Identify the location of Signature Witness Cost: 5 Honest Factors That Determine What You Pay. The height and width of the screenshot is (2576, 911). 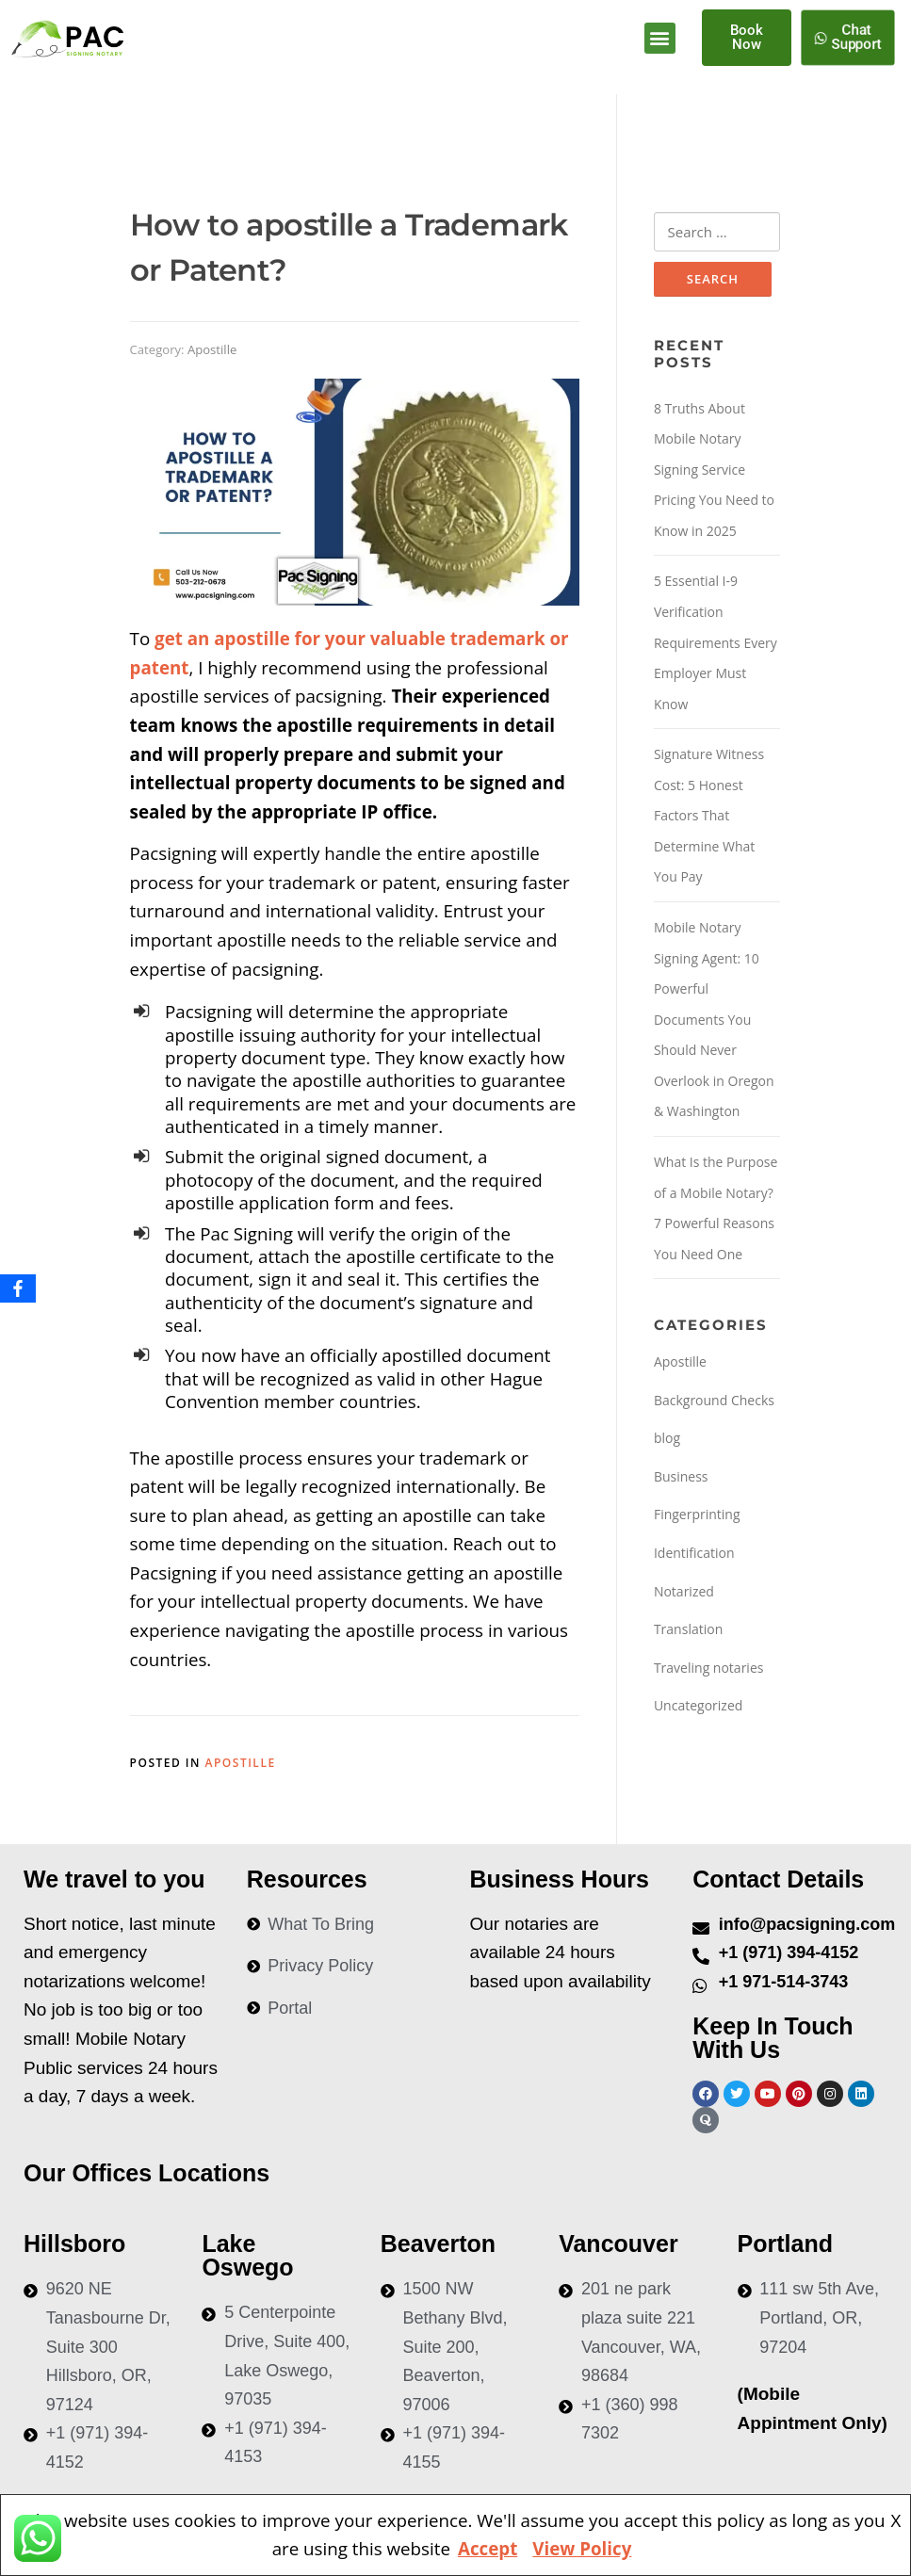
(709, 816).